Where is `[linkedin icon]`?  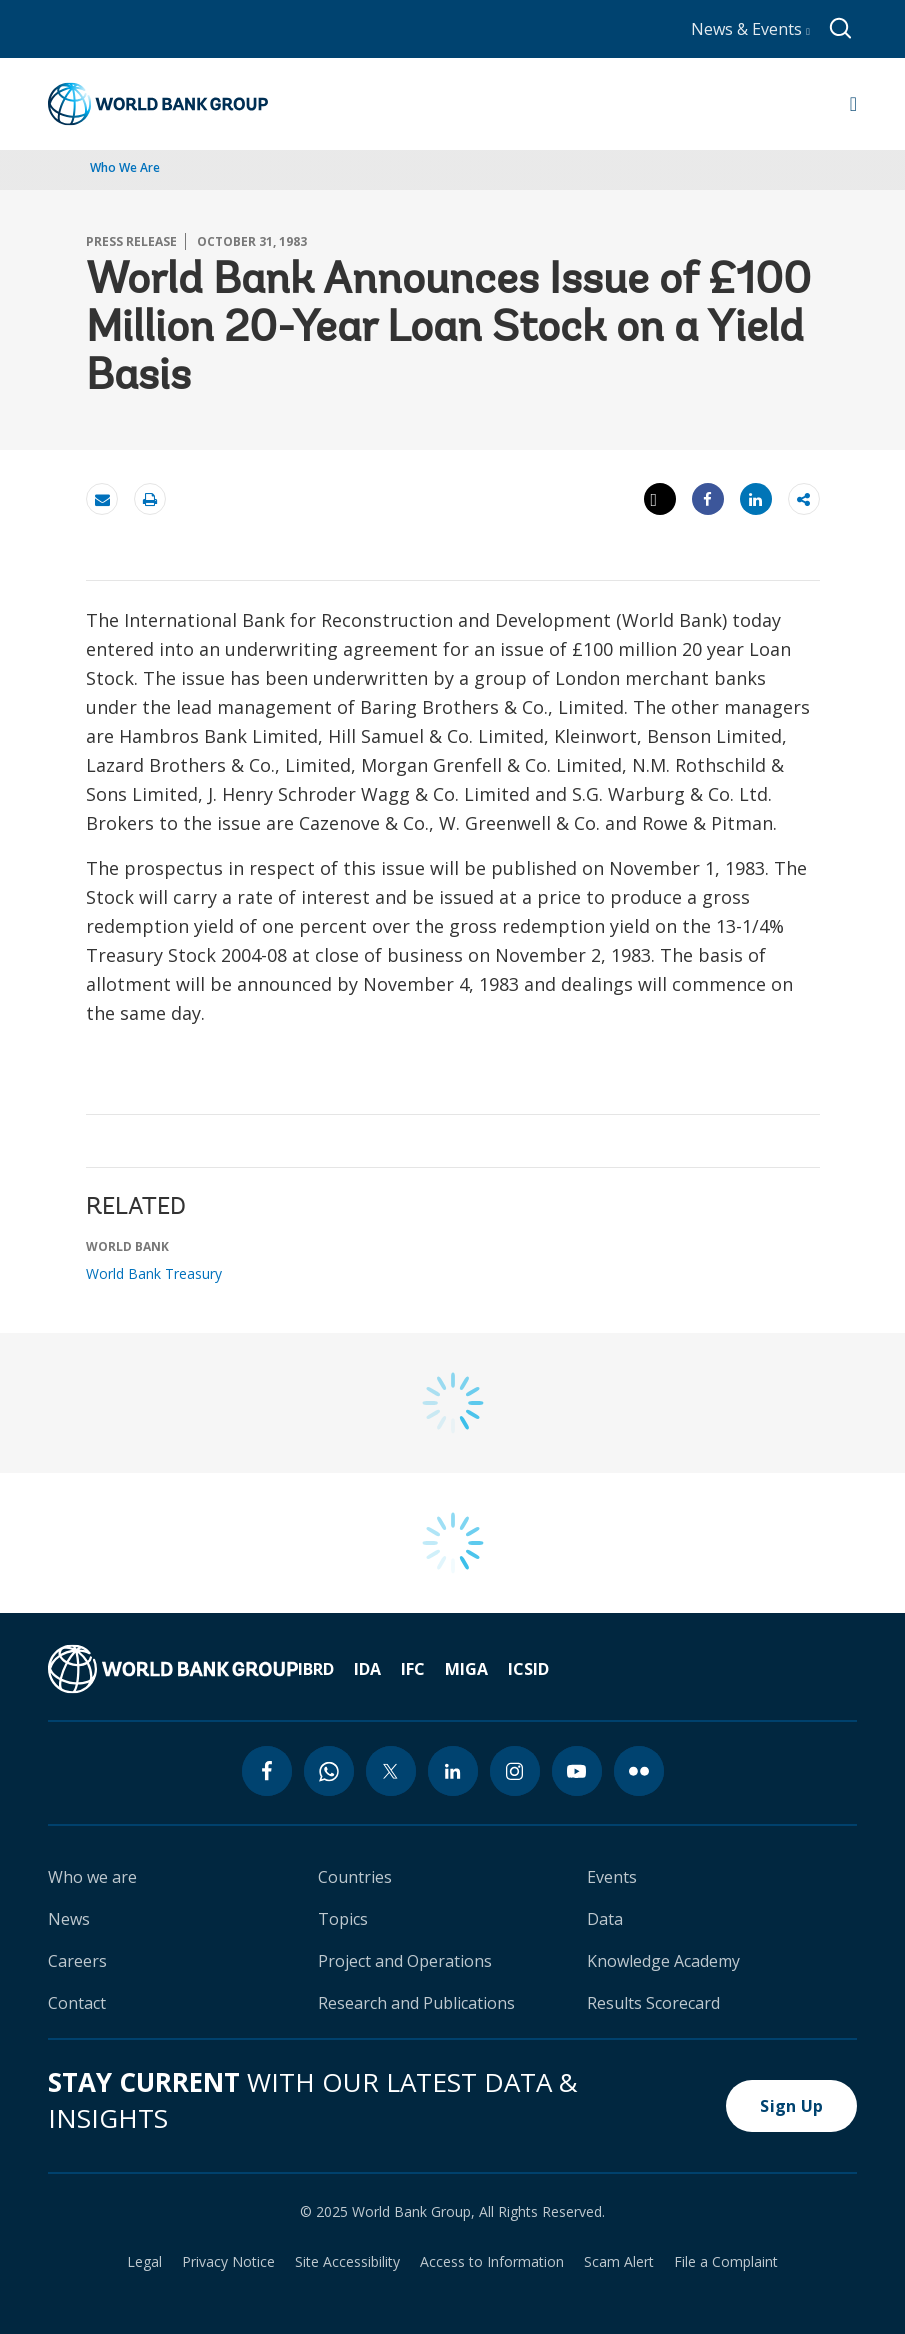
[linkedin icon] is located at coordinates (453, 1771).